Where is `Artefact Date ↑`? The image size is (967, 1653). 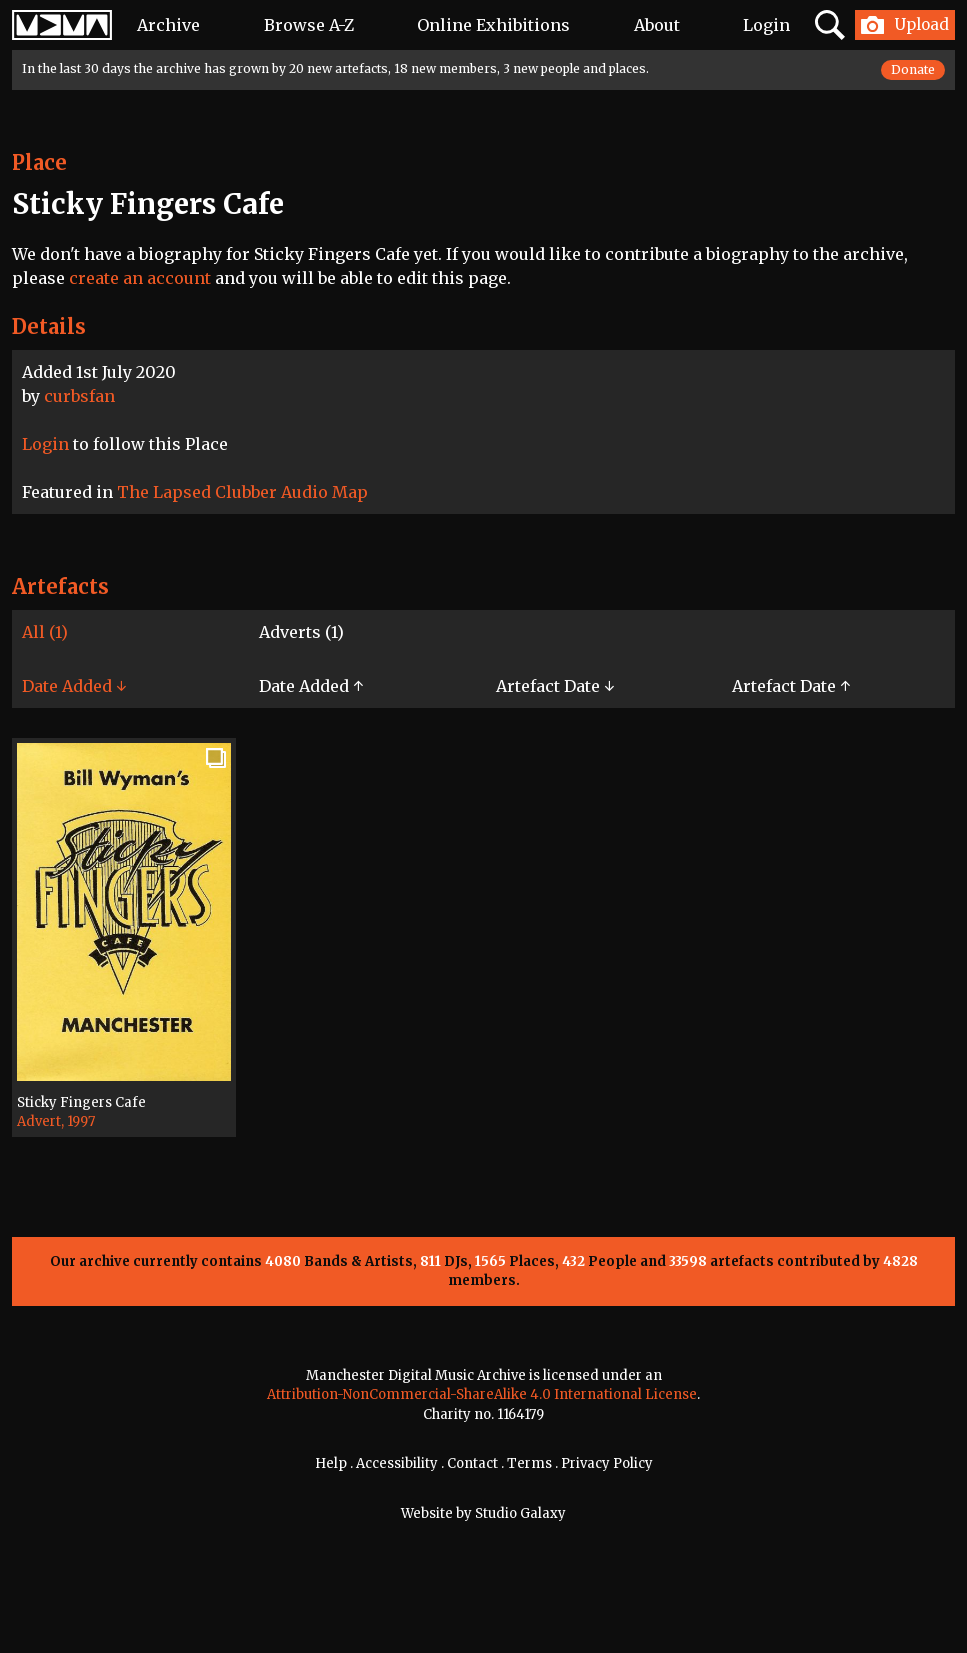
Artefact Date ↑ is located at coordinates (791, 686).